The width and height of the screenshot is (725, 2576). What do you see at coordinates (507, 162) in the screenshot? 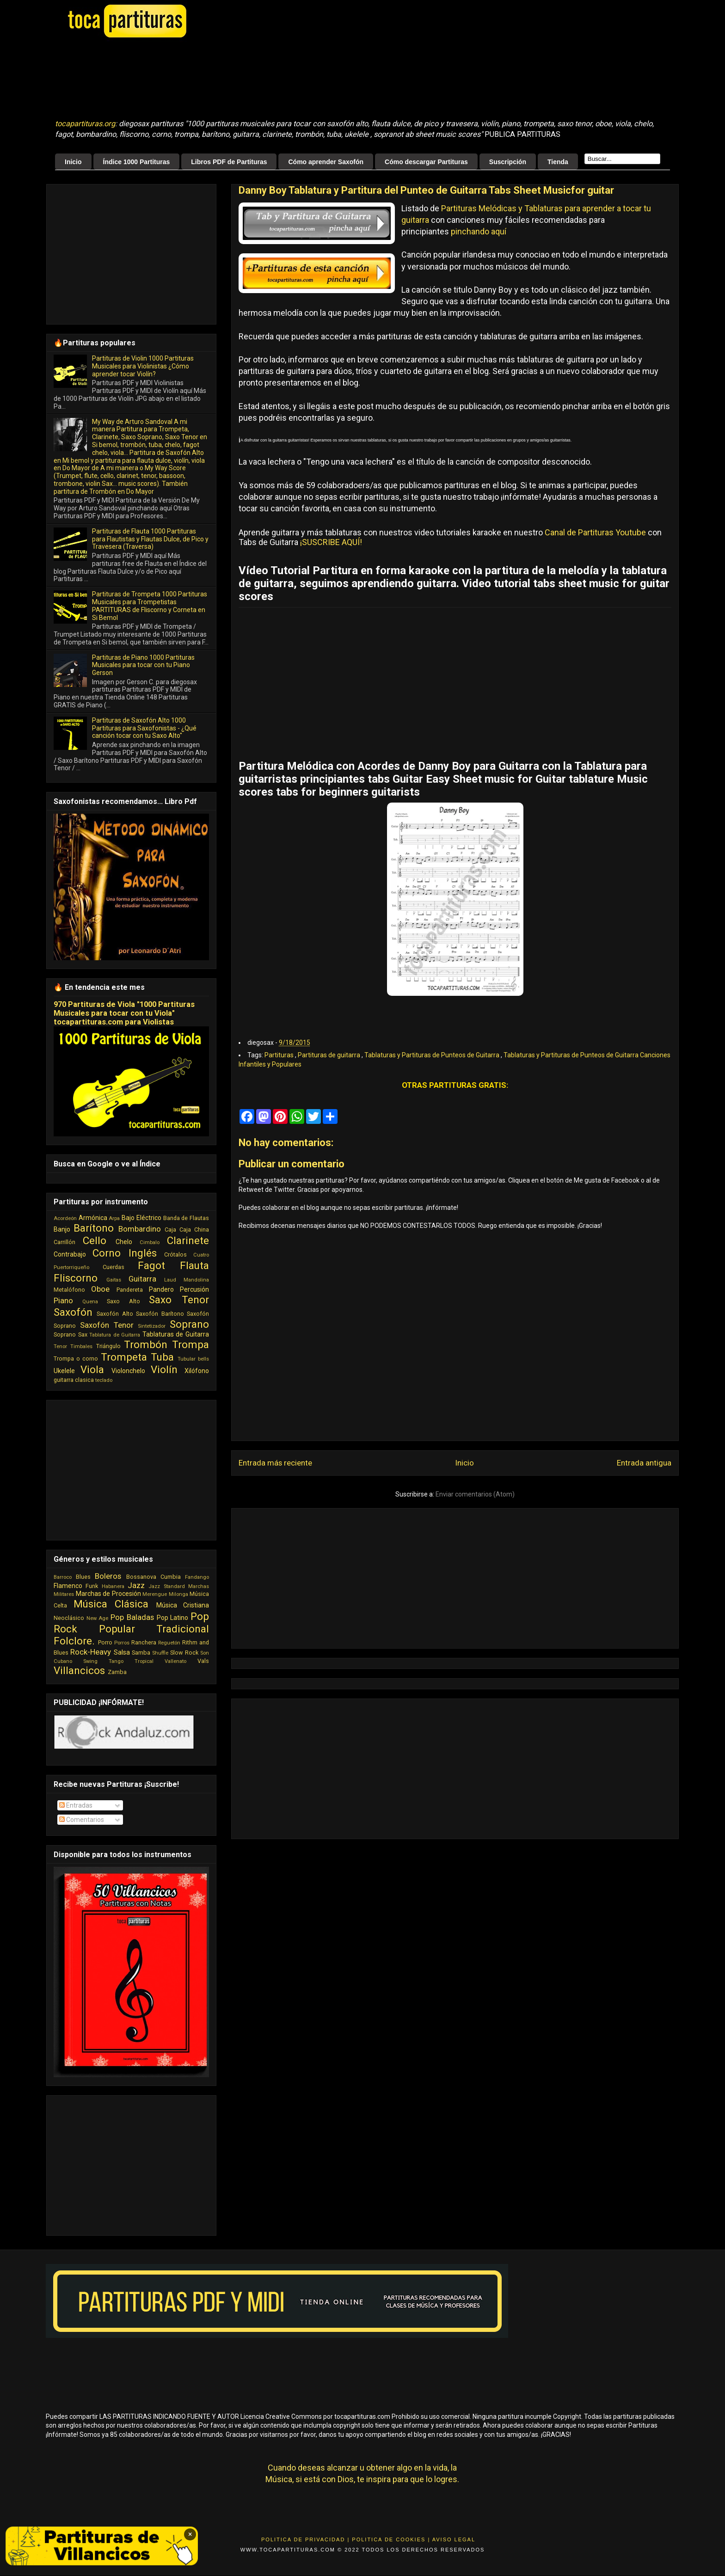
I see `Suscripción` at bounding box center [507, 162].